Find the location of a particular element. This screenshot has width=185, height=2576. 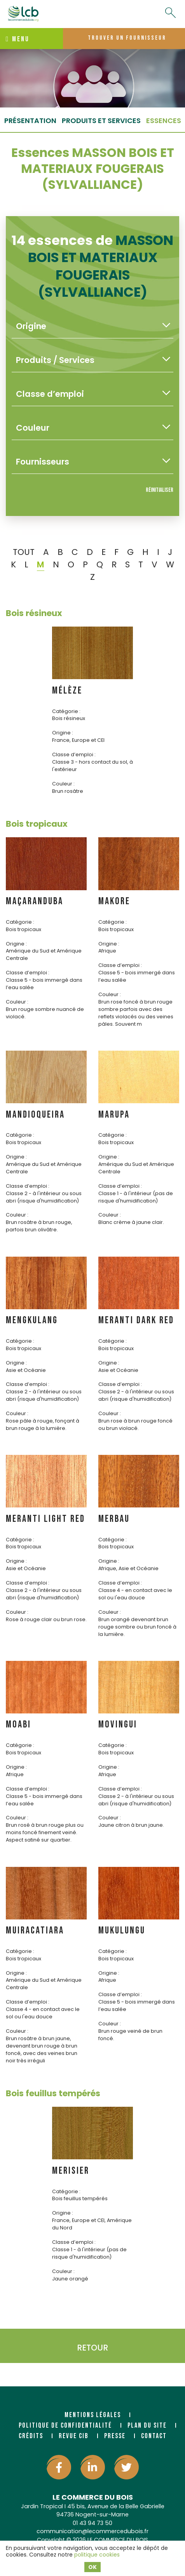

MOVINGUI is located at coordinates (117, 1725).